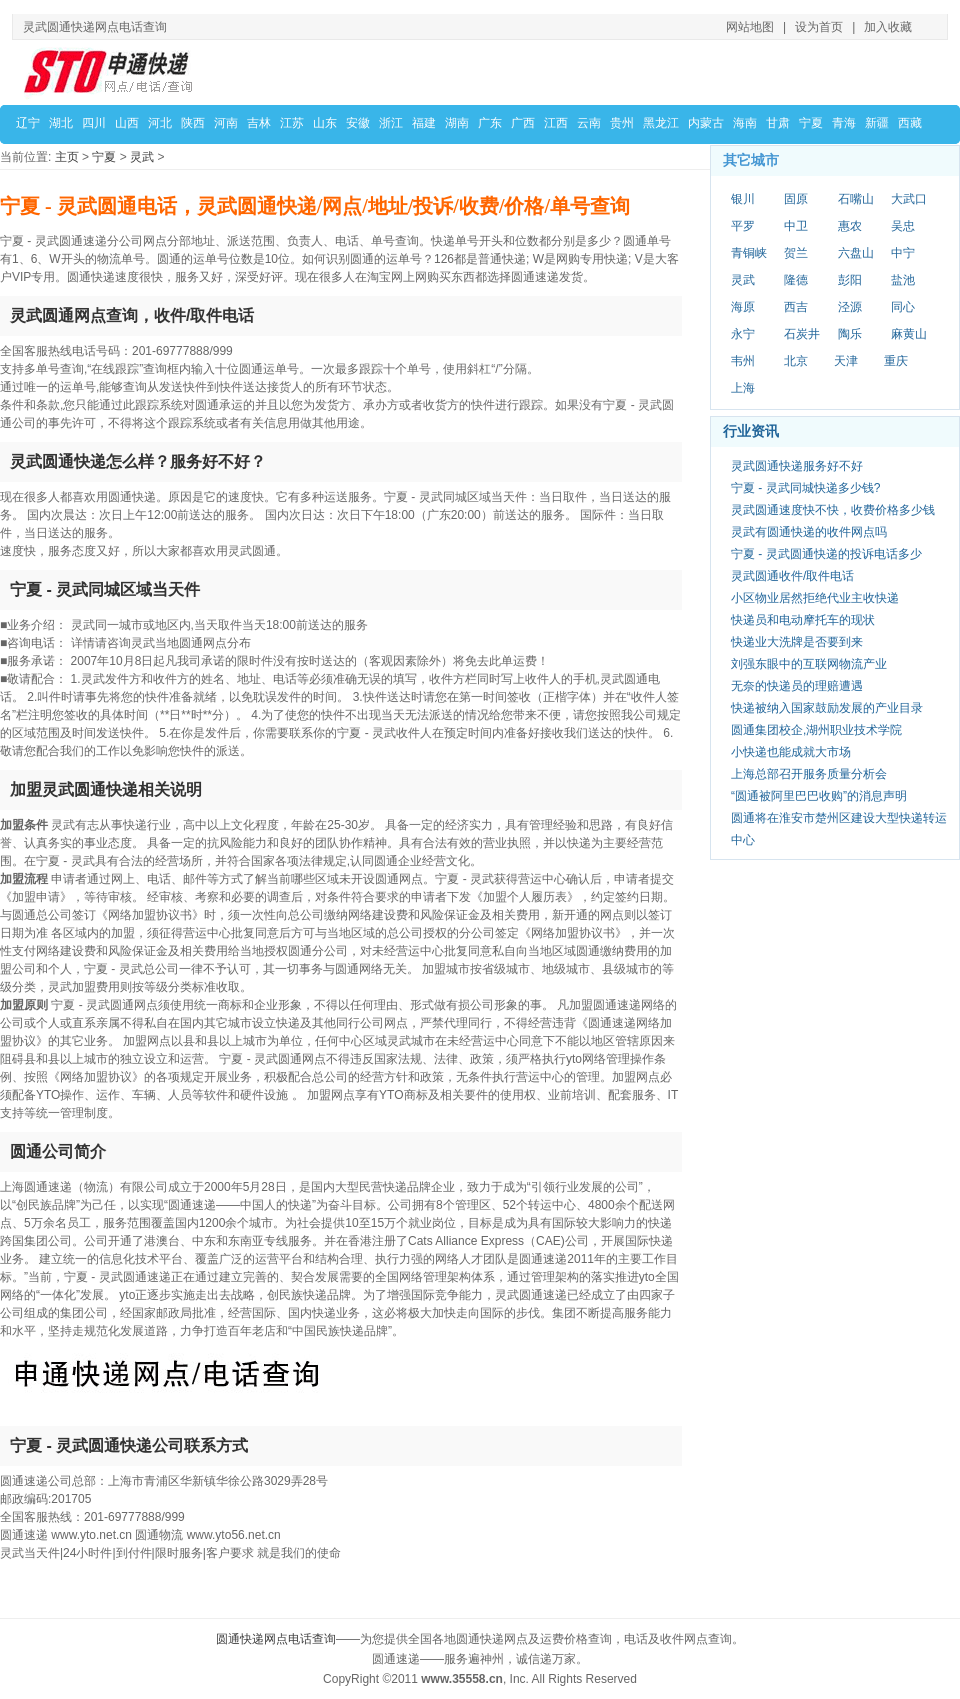 The image size is (960, 1699). What do you see at coordinates (743, 199) in the screenshot?
I see `银川` at bounding box center [743, 199].